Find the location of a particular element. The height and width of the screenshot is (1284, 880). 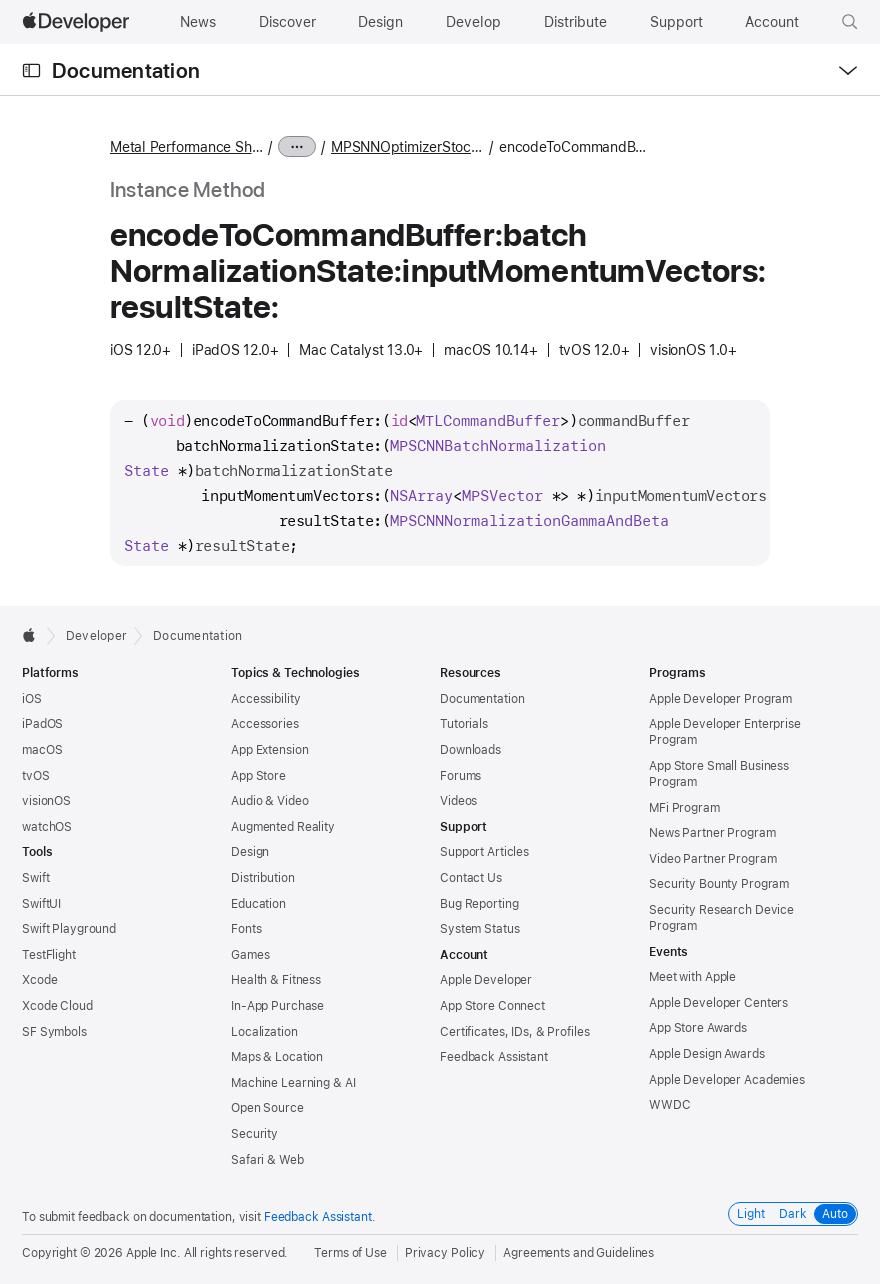

Security Bounty Program is located at coordinates (719, 884).